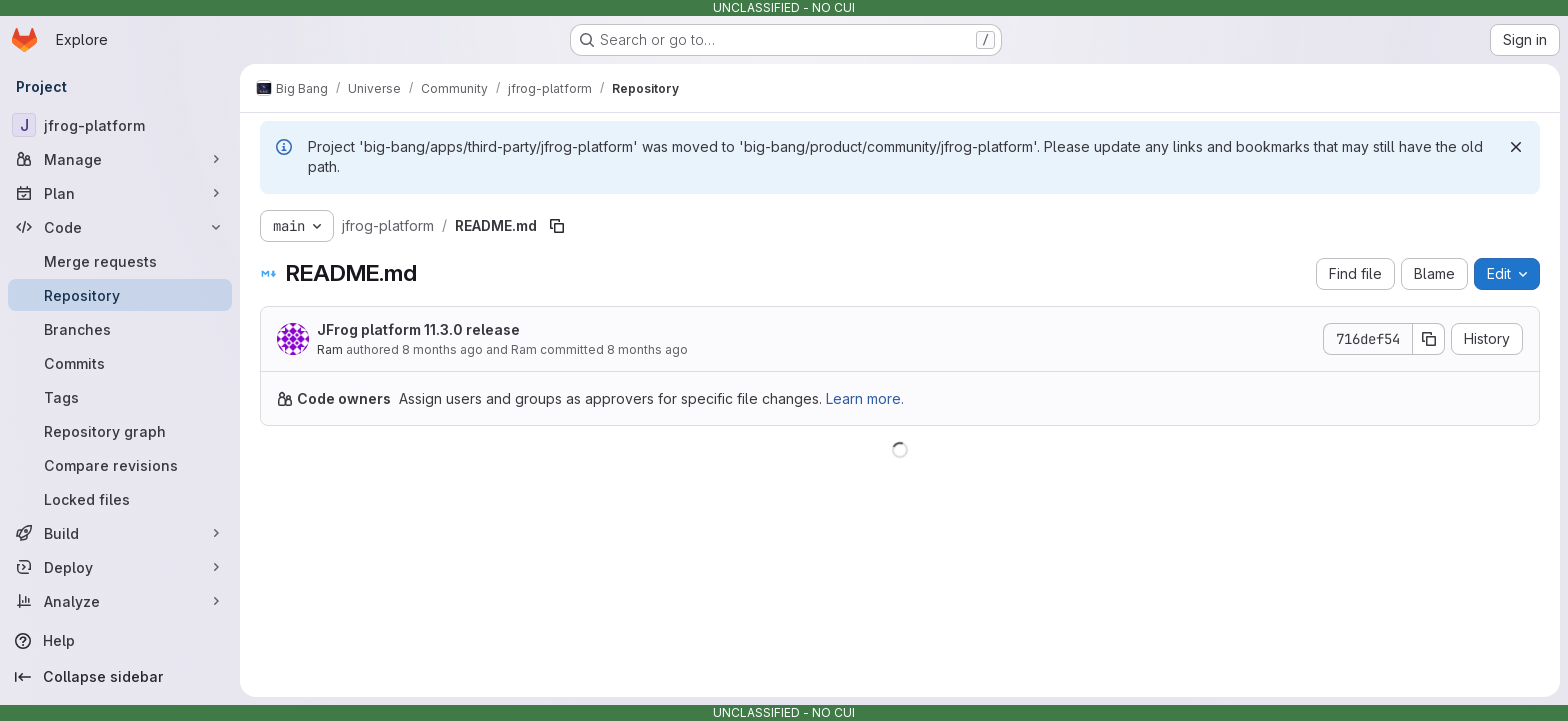  What do you see at coordinates (120, 431) in the screenshot?
I see `[Repository graph]` at bounding box center [120, 431].